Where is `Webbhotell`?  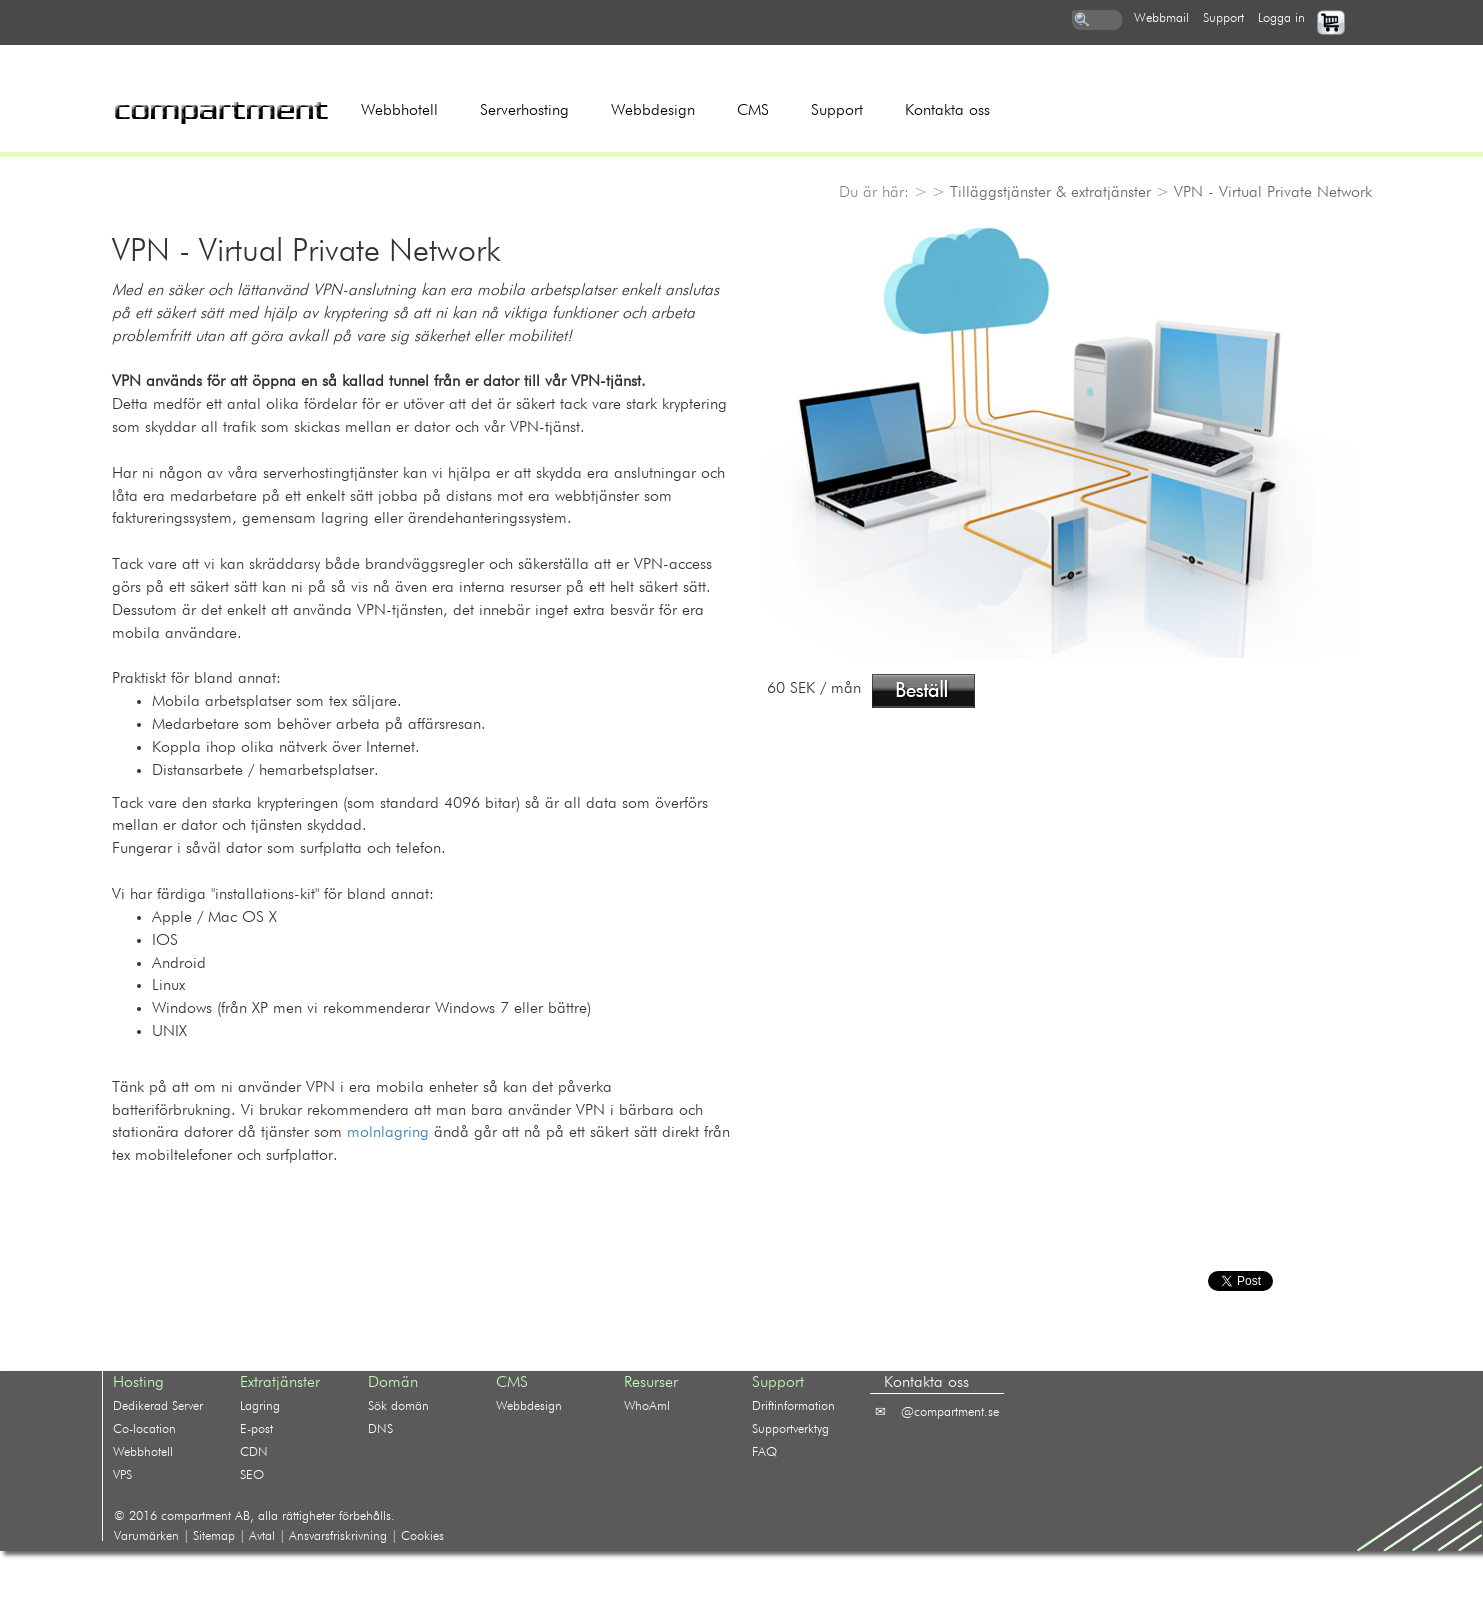
Webbhotell is located at coordinates (399, 111).